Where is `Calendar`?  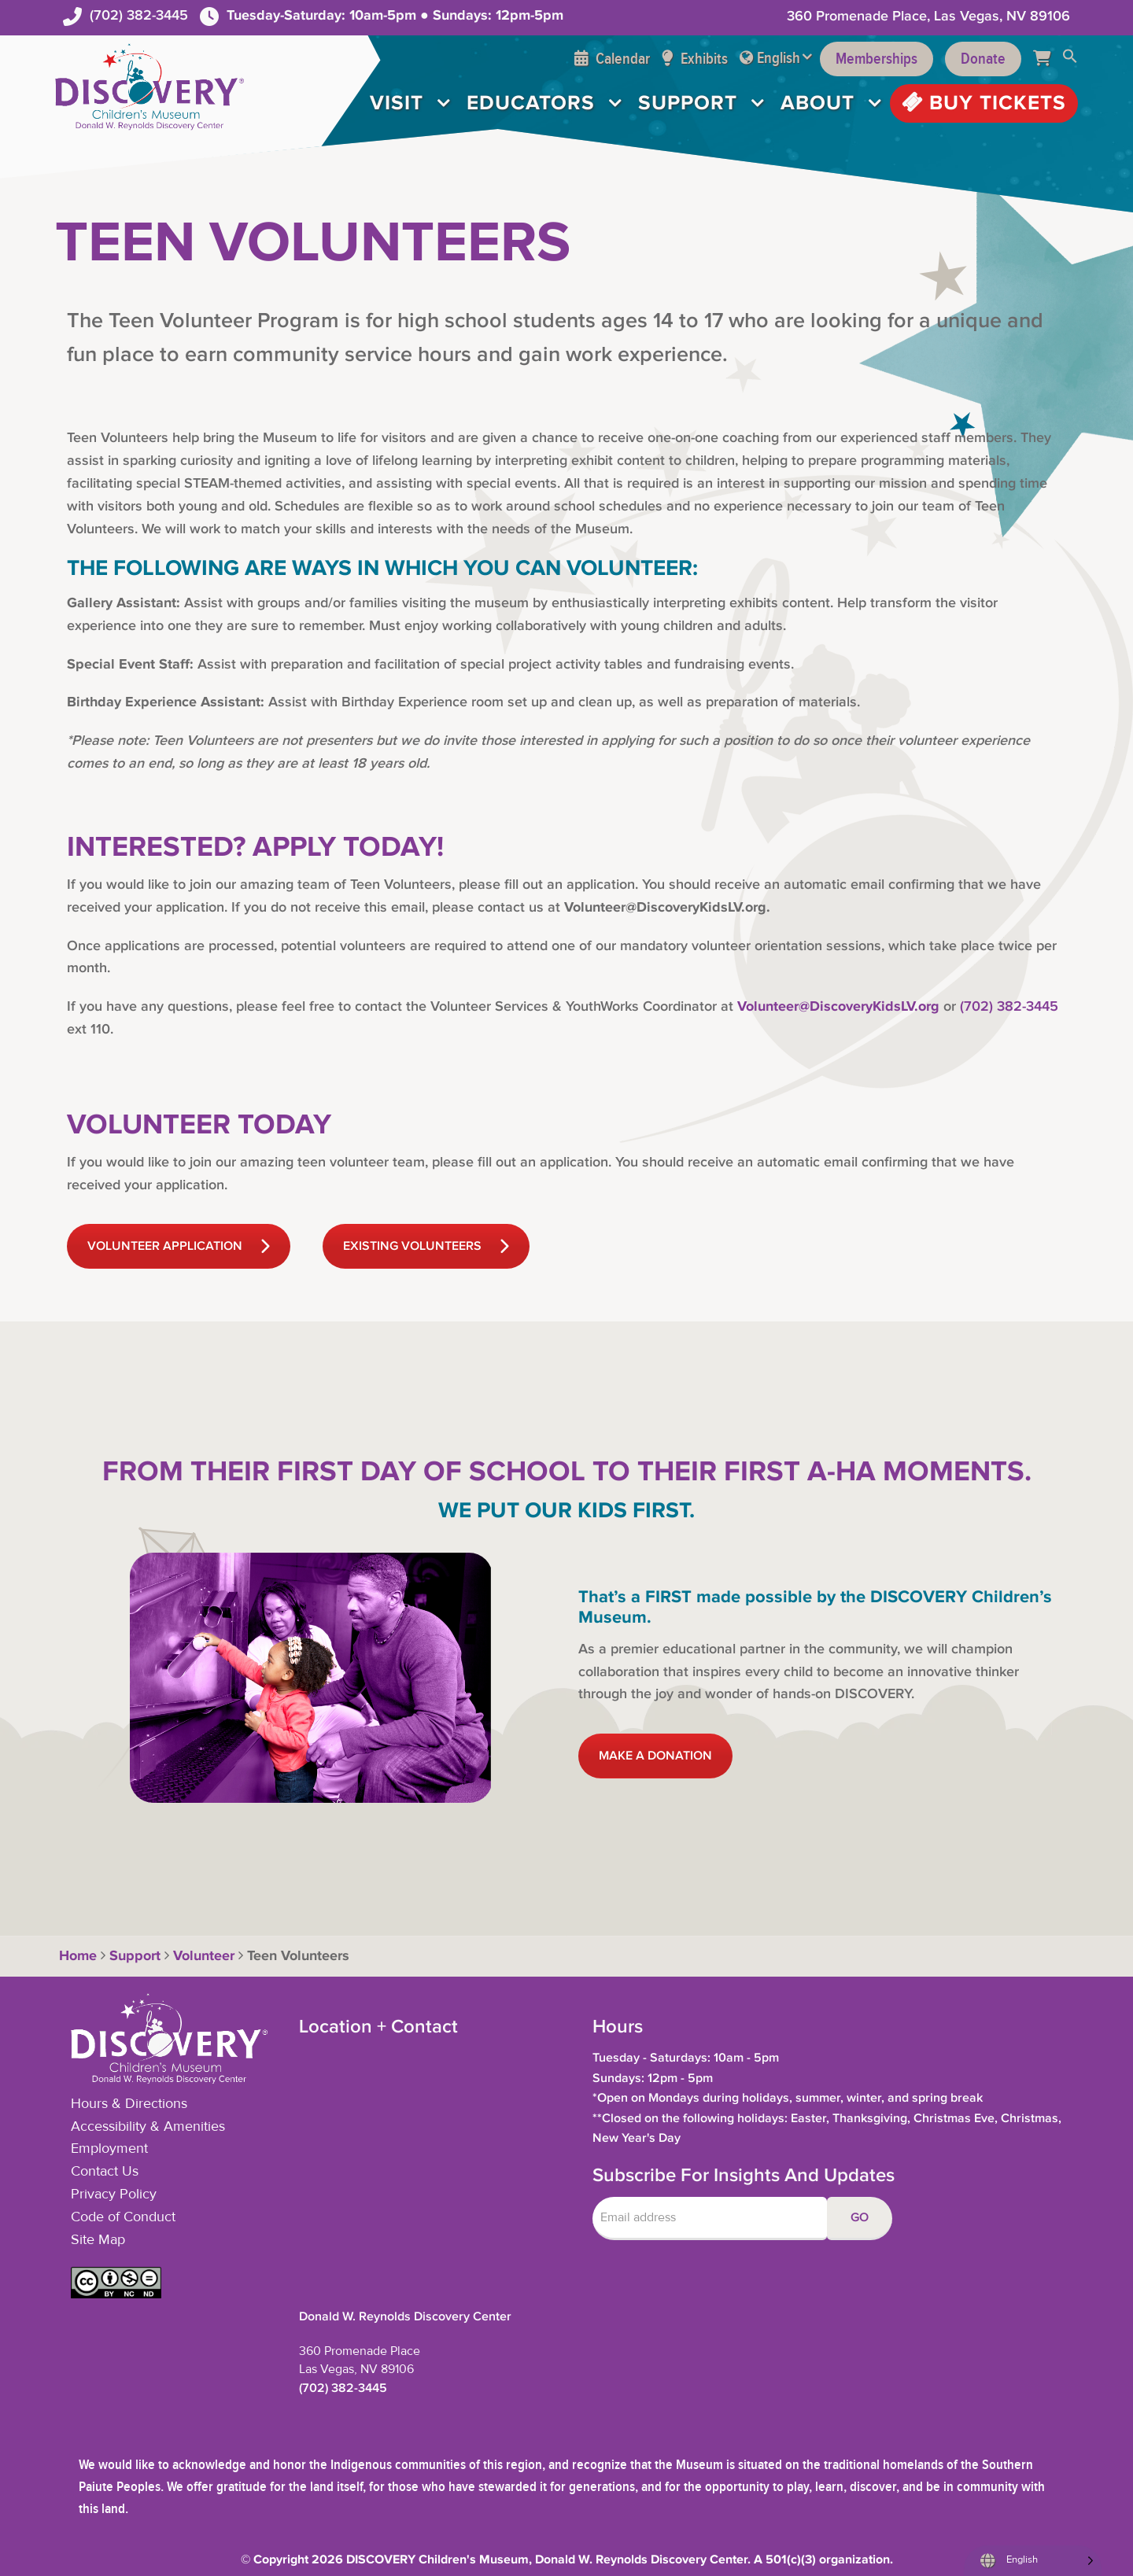
Calendar is located at coordinates (612, 59).